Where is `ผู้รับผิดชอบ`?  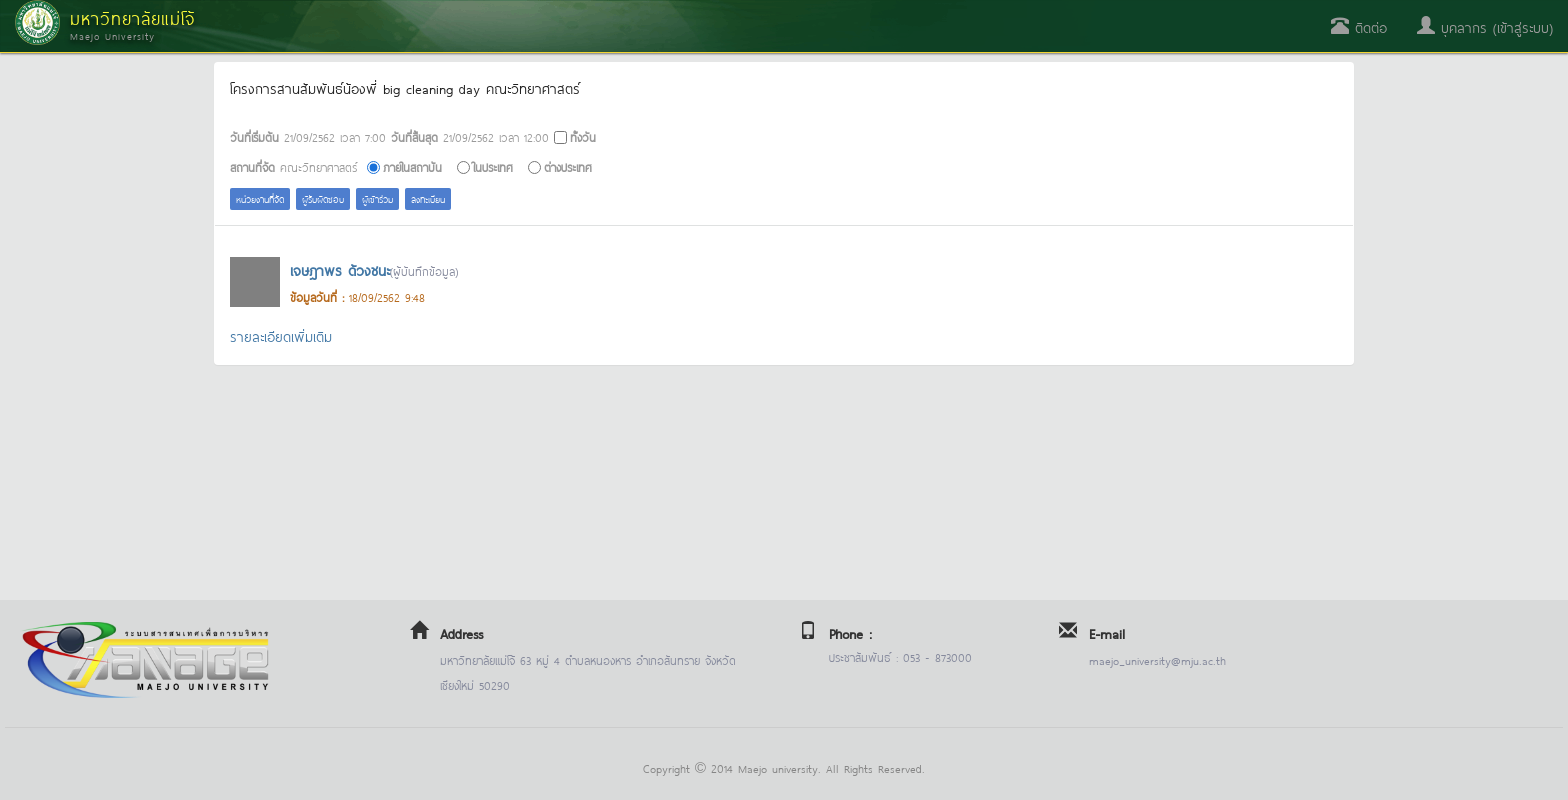
ผู้รับผิดชอบ is located at coordinates (323, 198).